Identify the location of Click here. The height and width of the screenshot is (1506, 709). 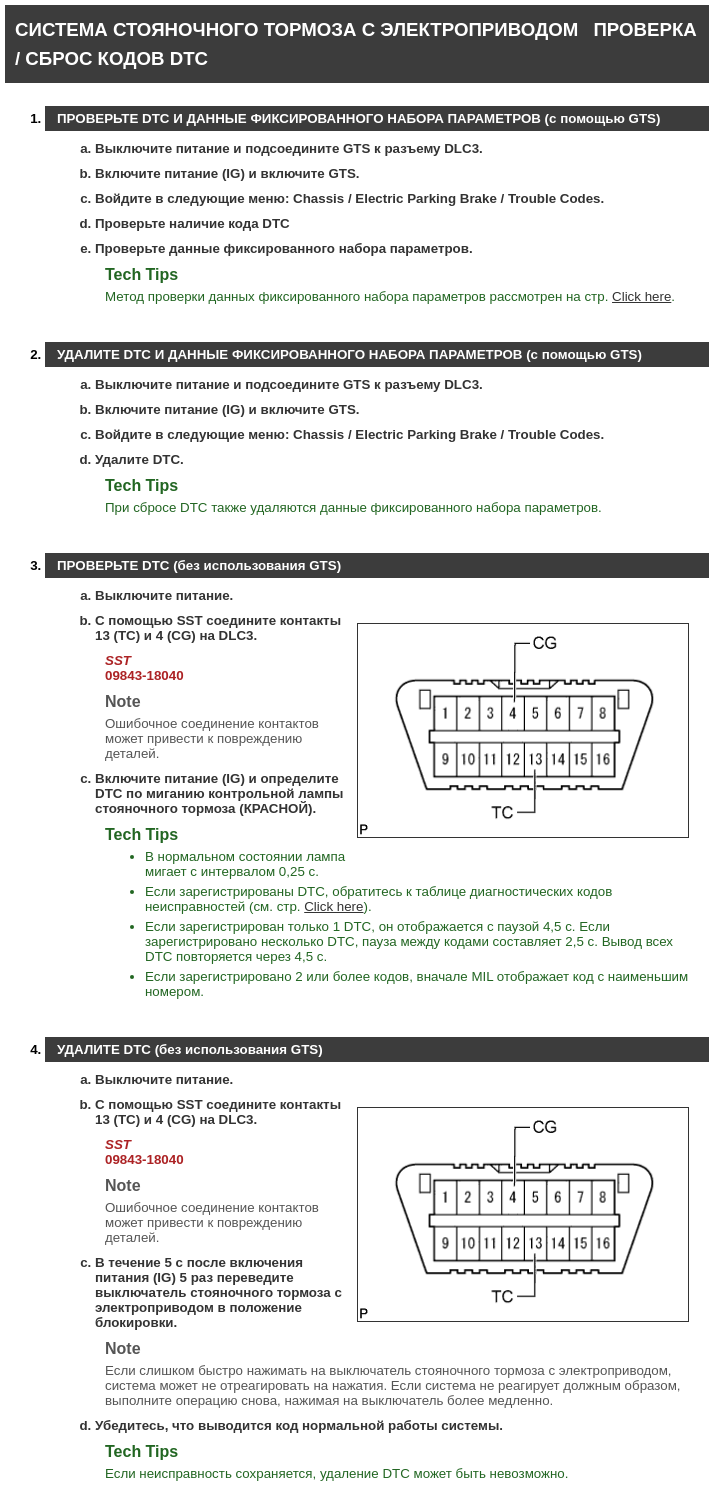
(641, 296).